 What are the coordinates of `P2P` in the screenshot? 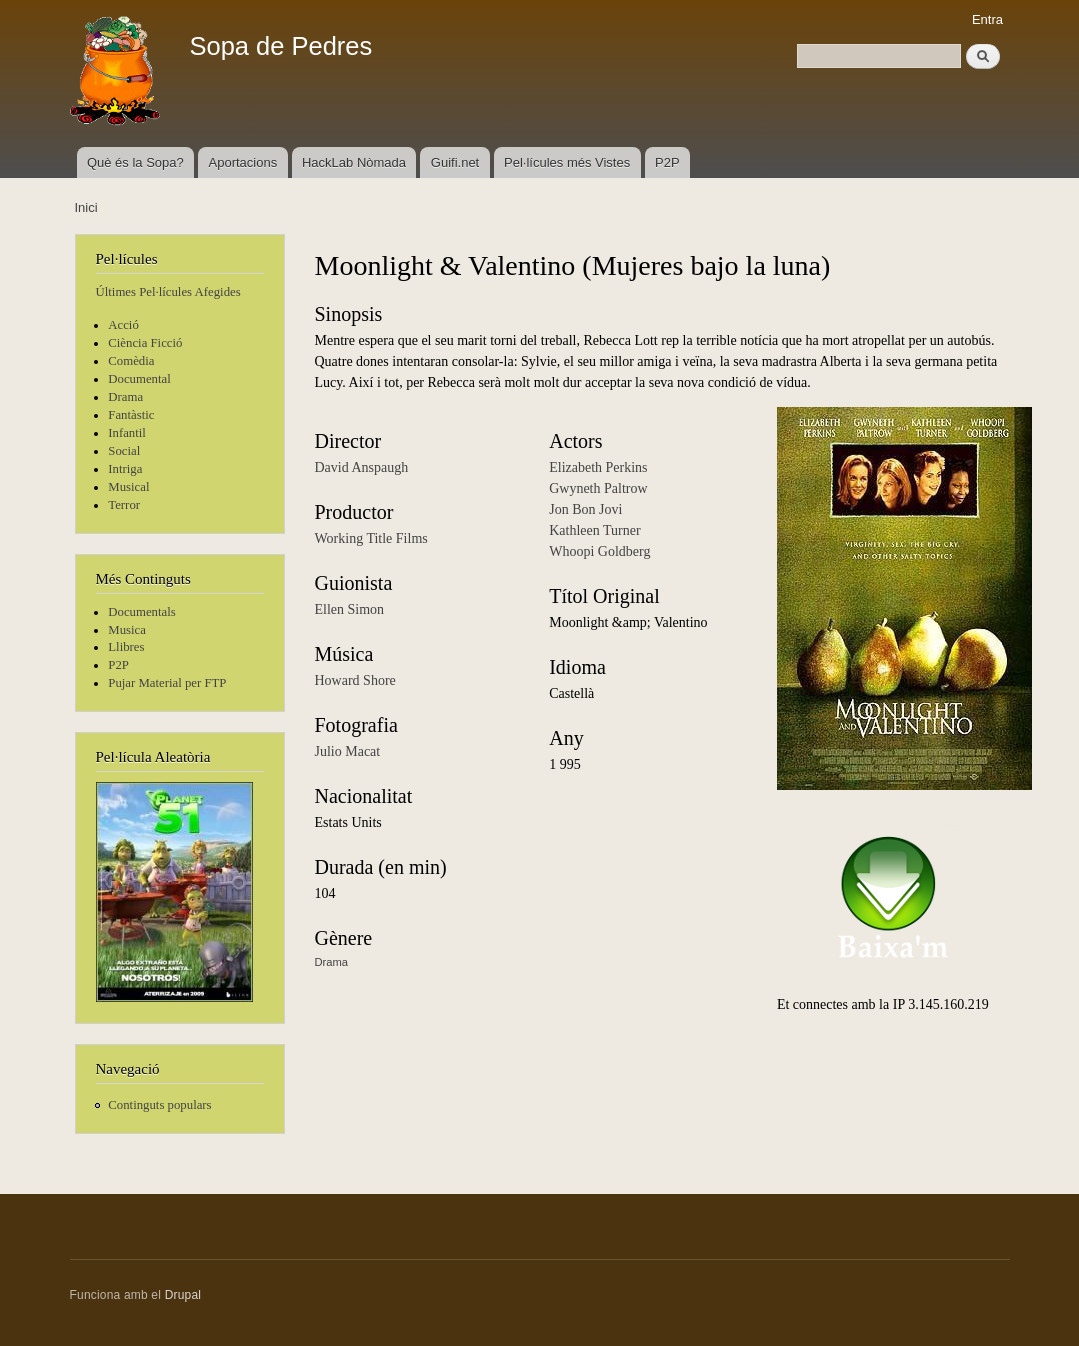 It's located at (667, 162).